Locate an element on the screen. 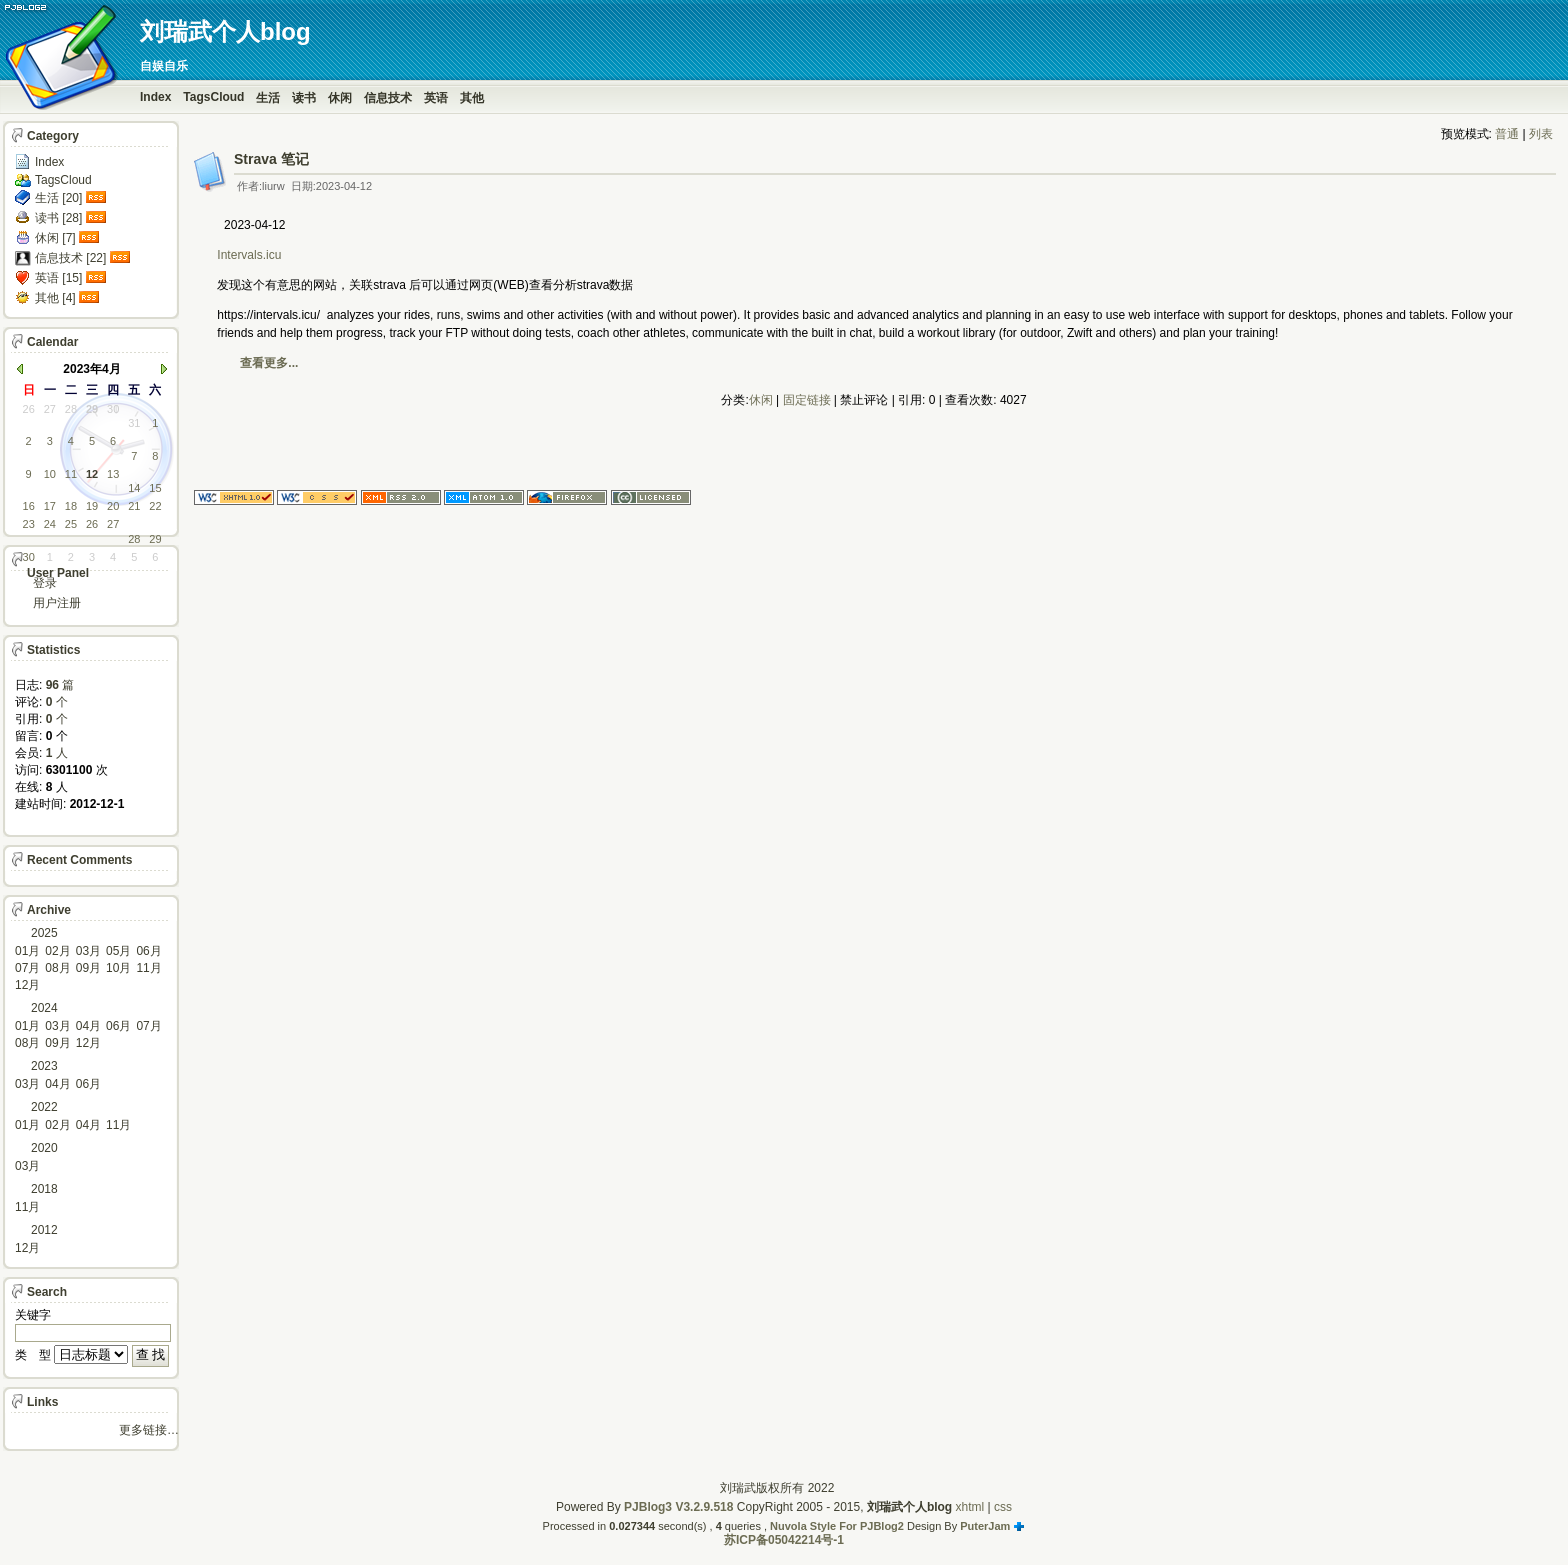 The image size is (1568, 1565). TagsCloud is located at coordinates (213, 97).